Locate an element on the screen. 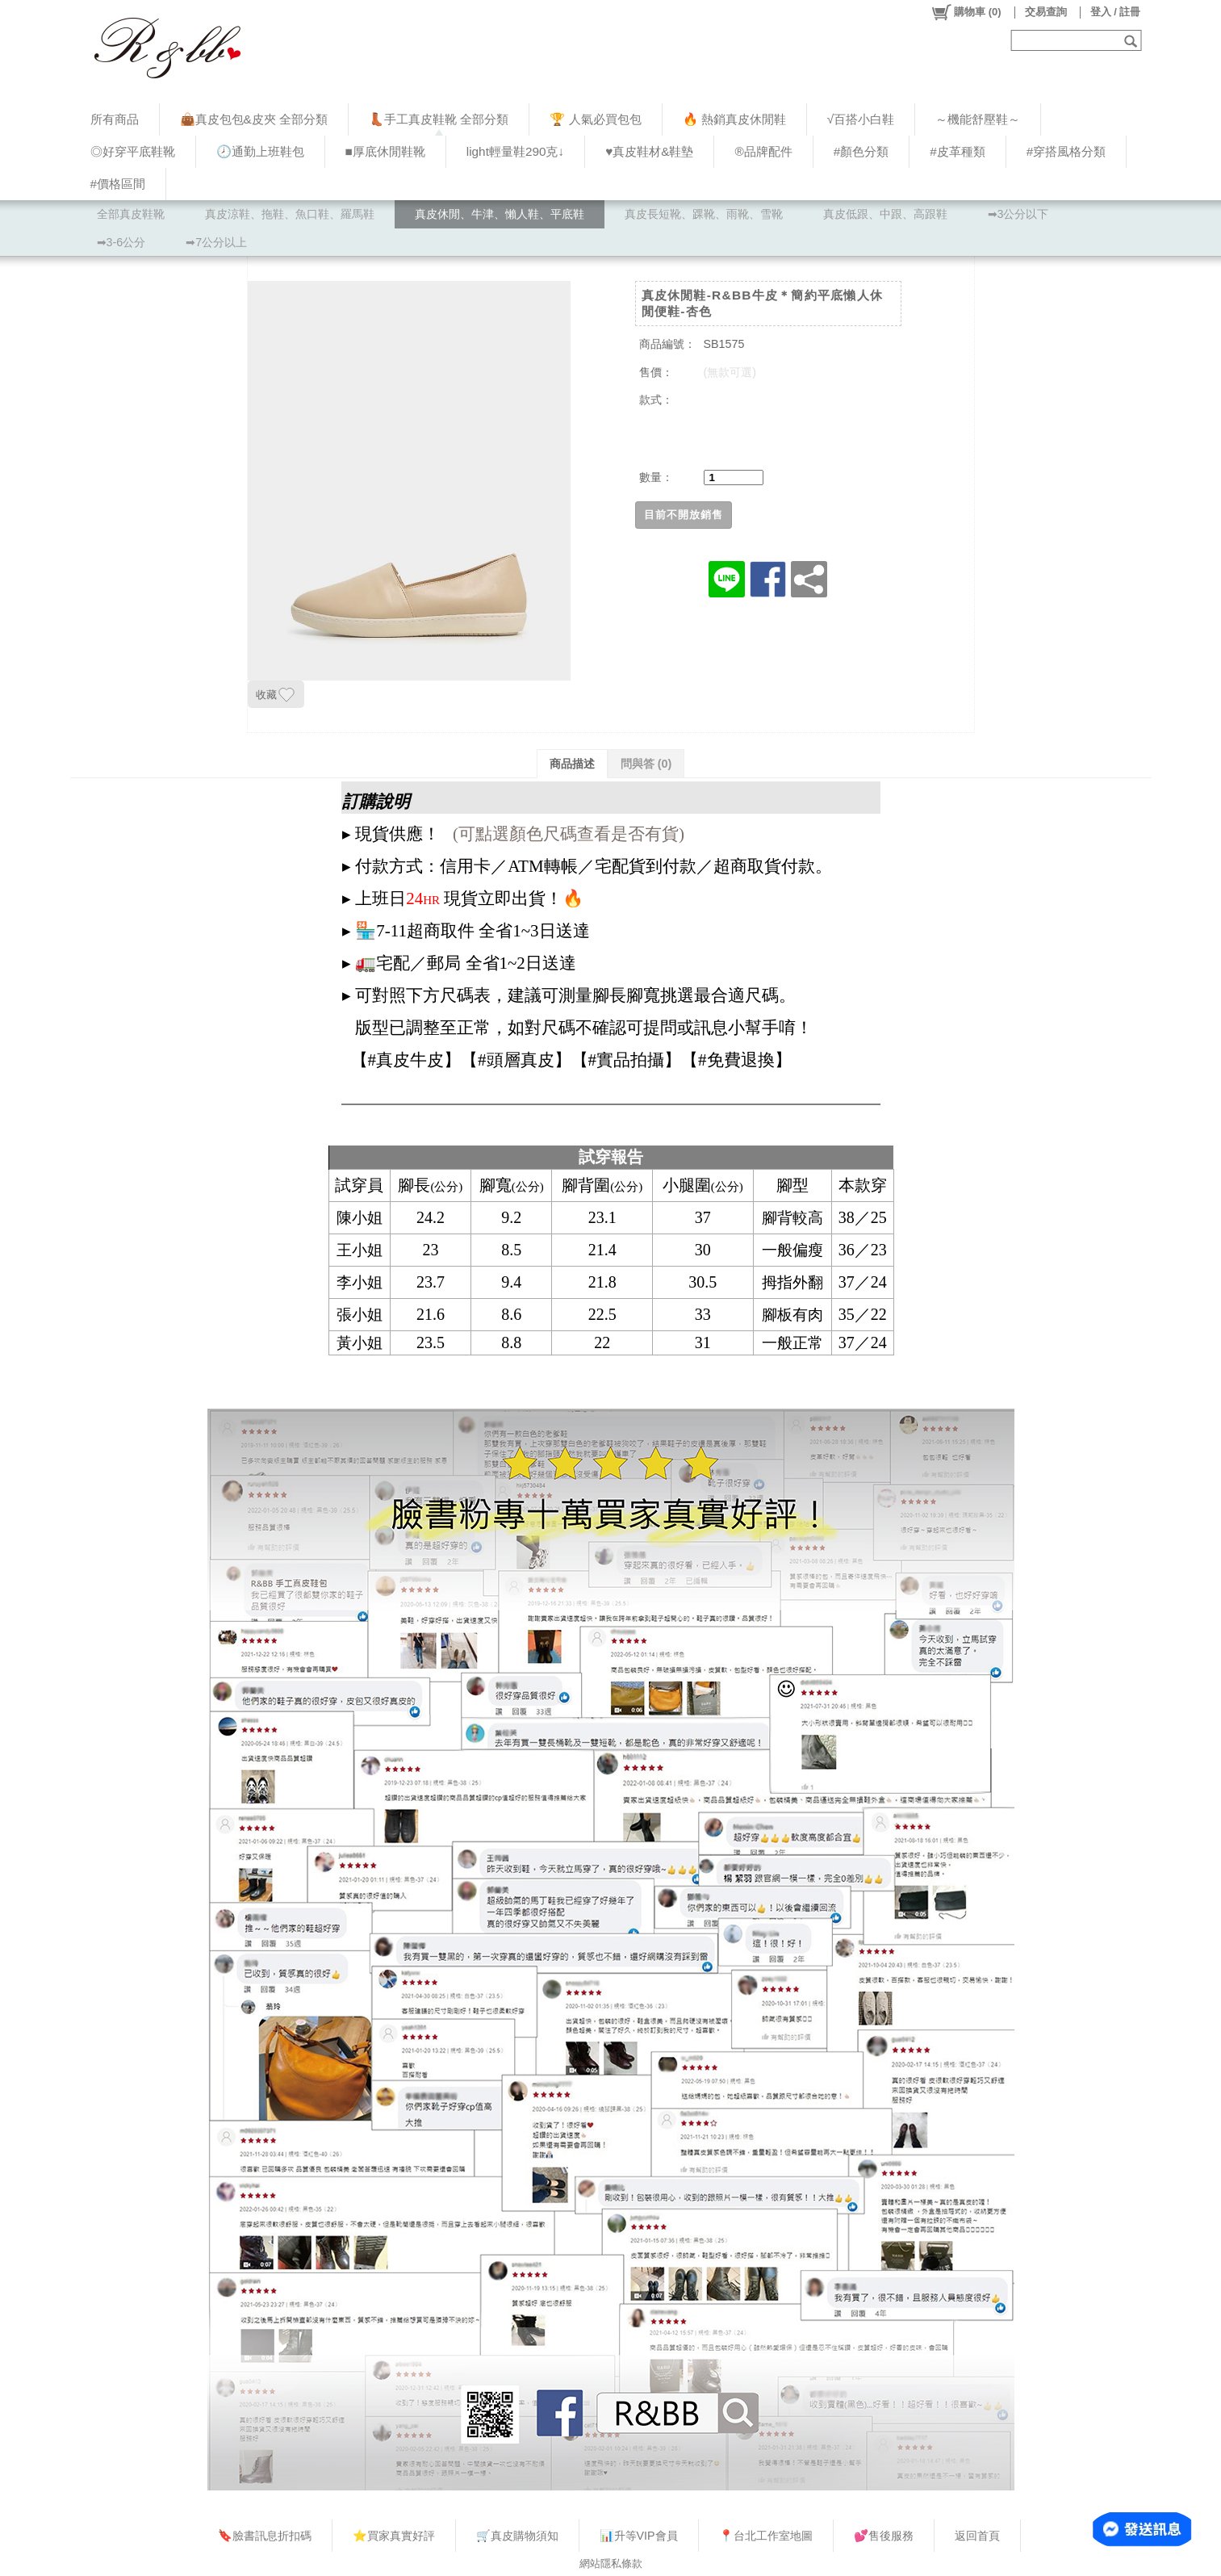 This screenshot has width=1221, height=2576. 商品描述 is located at coordinates (572, 763).